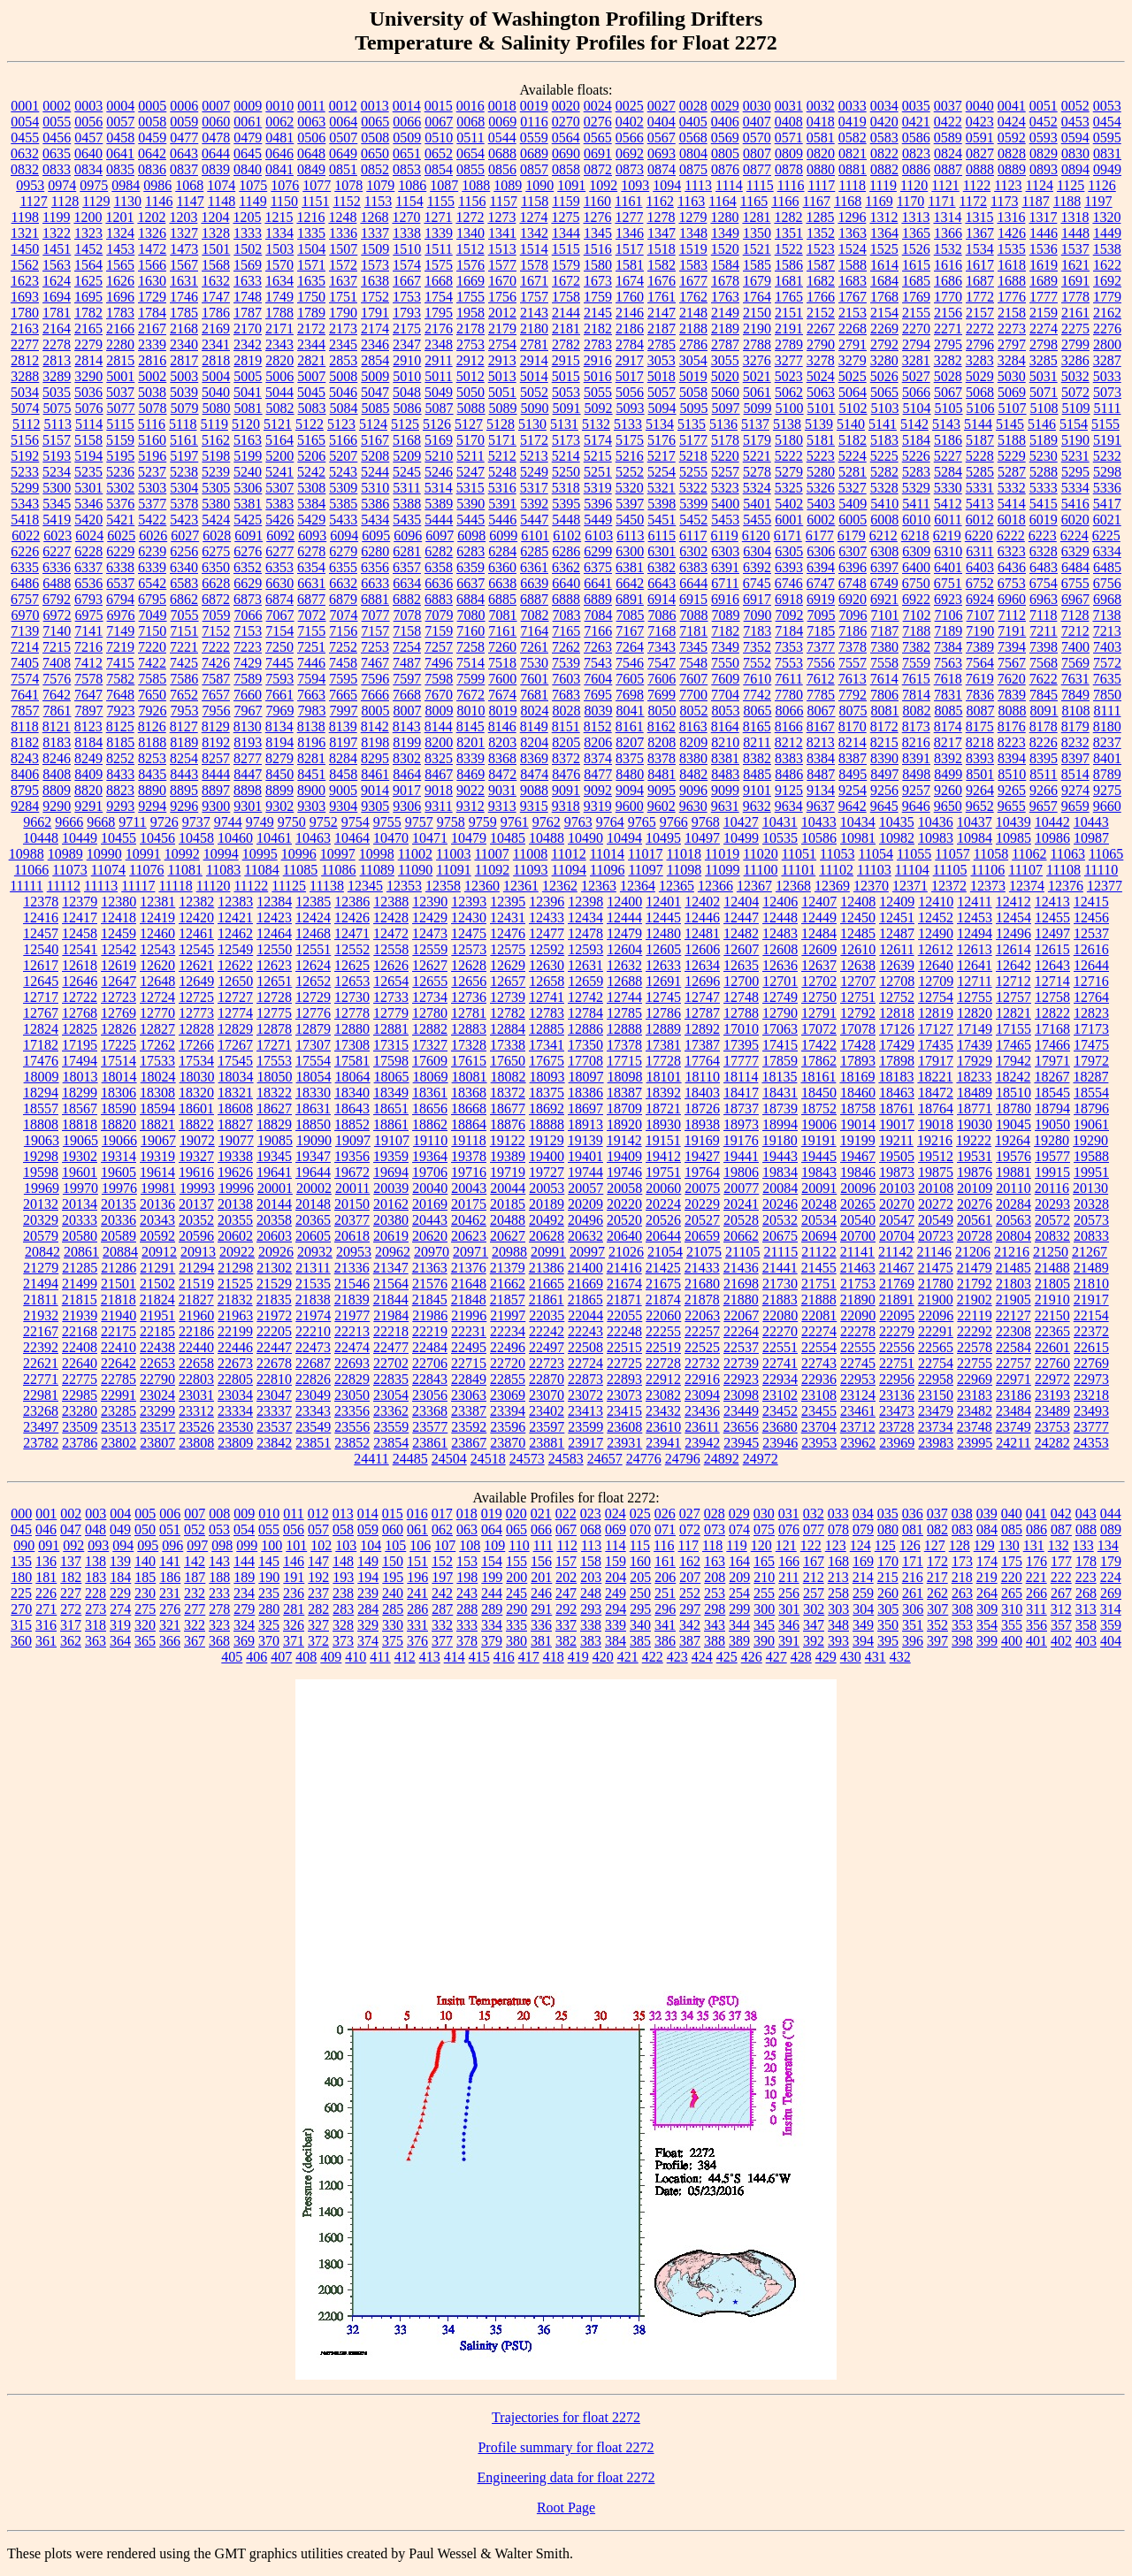 This screenshot has width=1132, height=2576. What do you see at coordinates (689, 1624) in the screenshot?
I see `342` at bounding box center [689, 1624].